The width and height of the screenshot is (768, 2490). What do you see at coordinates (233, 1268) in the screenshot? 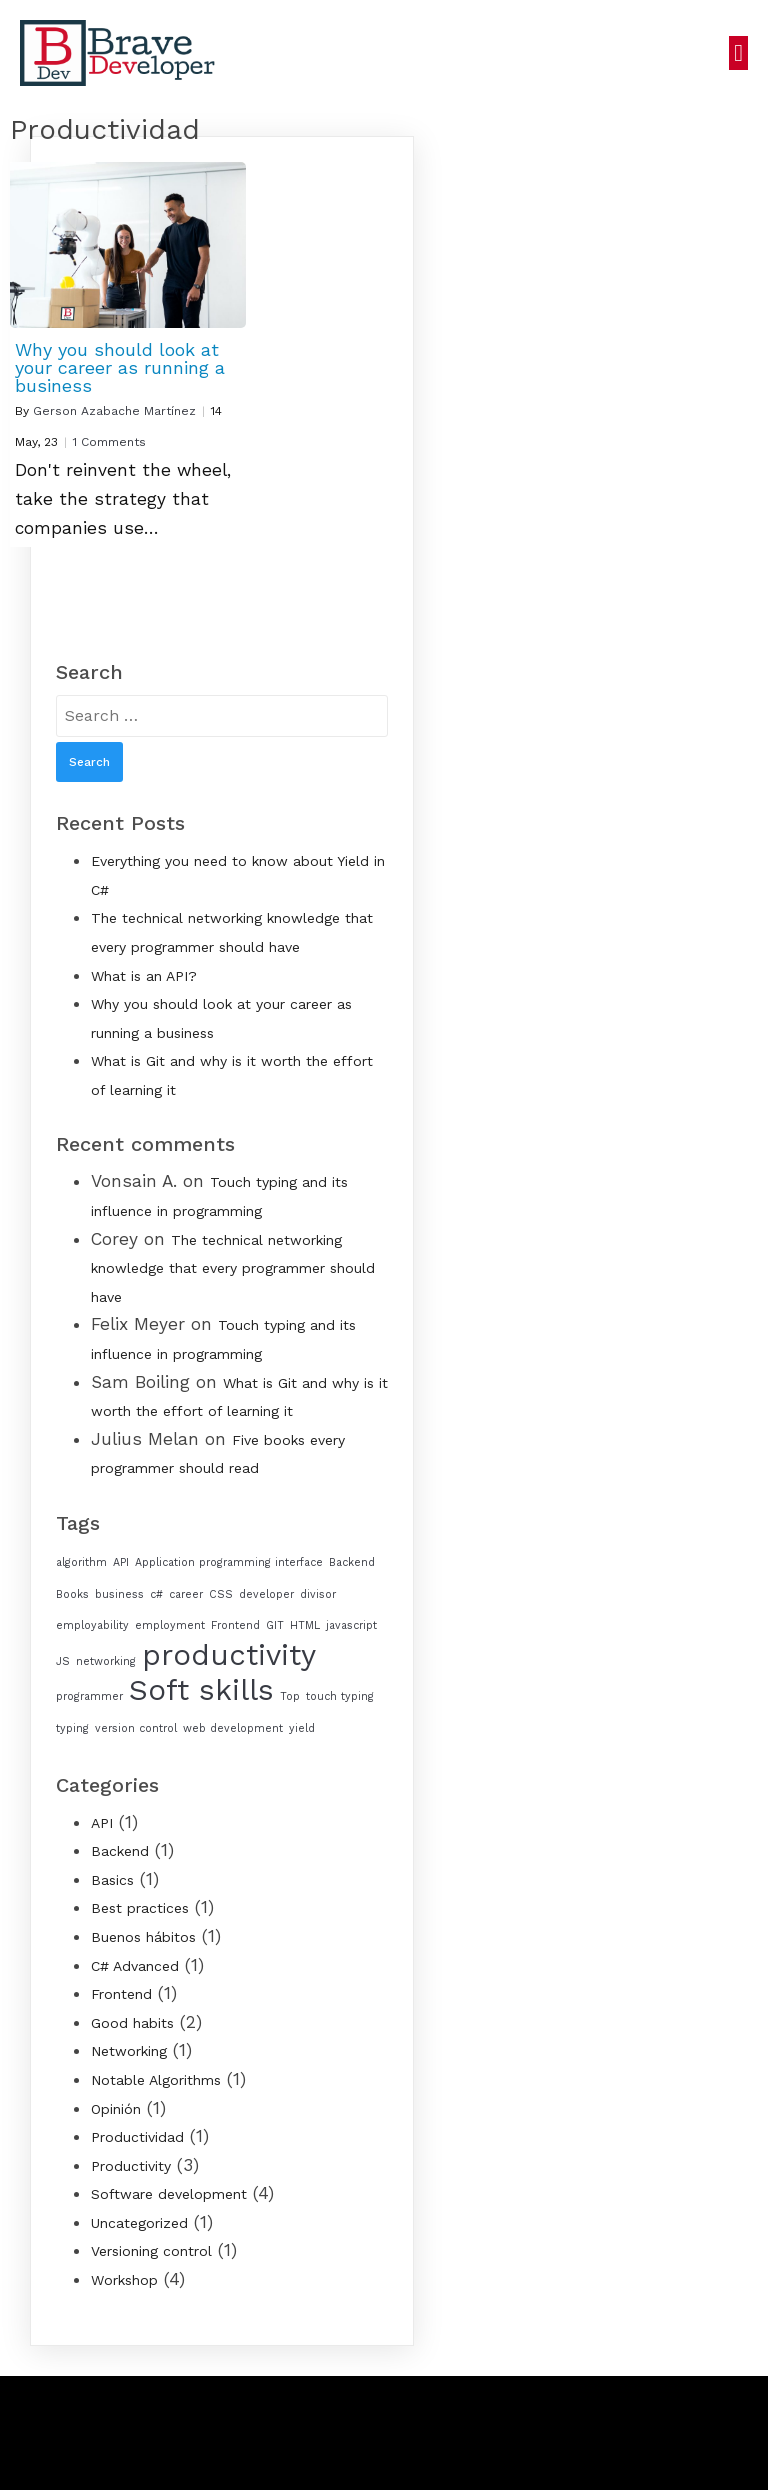
I see `The technical networking knowledge that every programmer should have` at bounding box center [233, 1268].